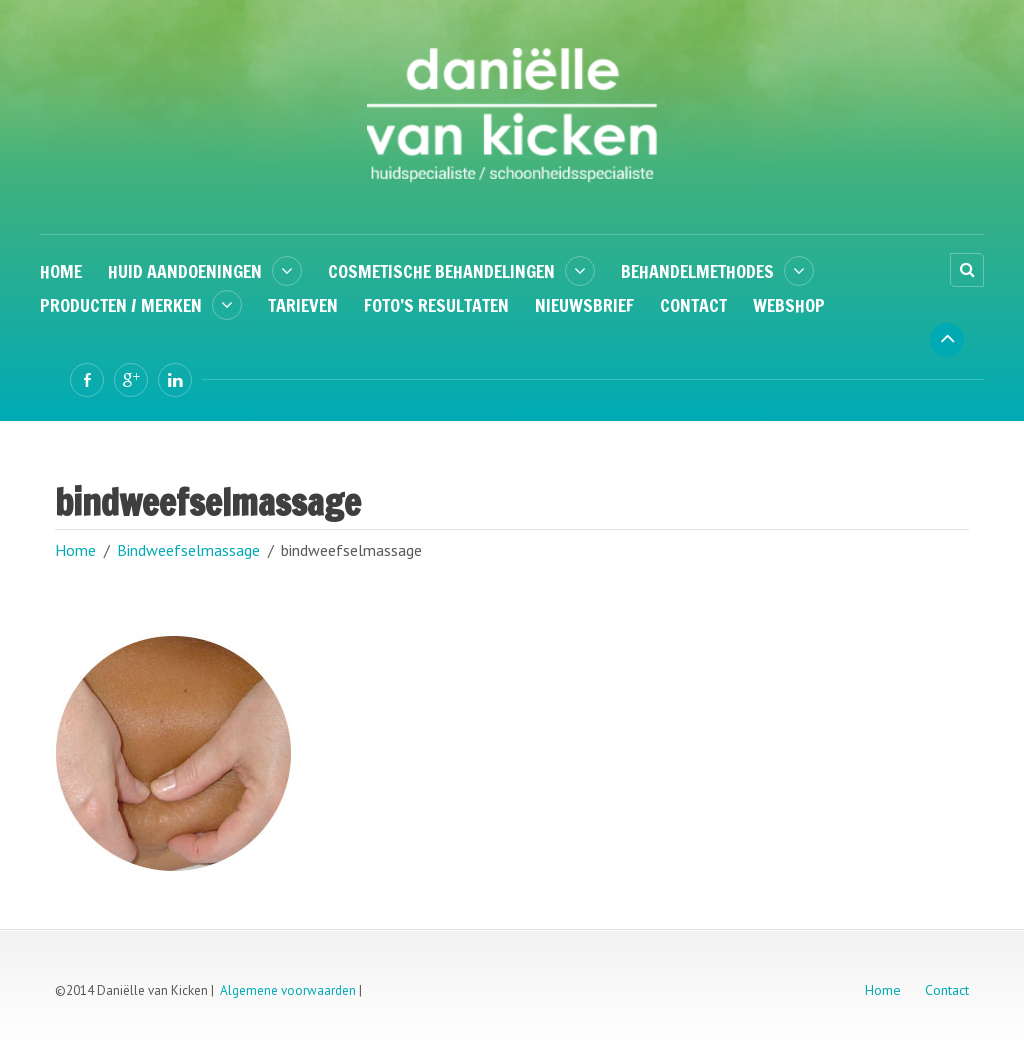  I want to click on Nieuwsbrief, so click(584, 305).